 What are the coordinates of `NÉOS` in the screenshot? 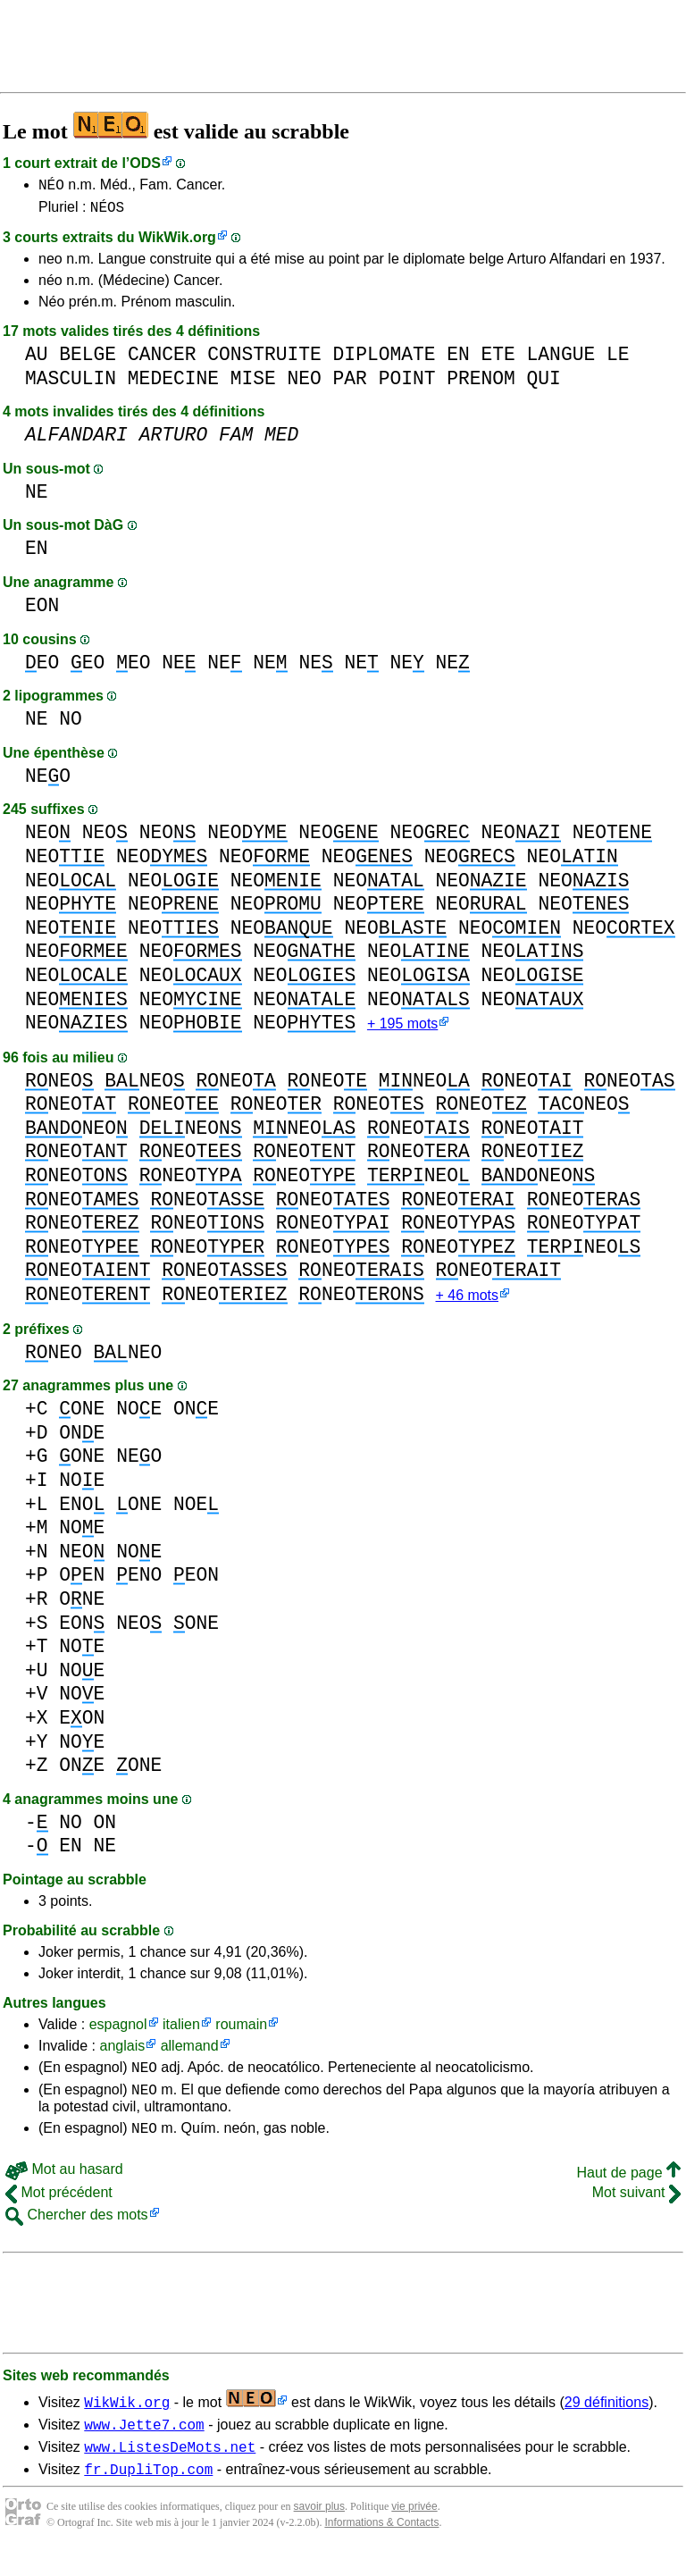 It's located at (107, 212).